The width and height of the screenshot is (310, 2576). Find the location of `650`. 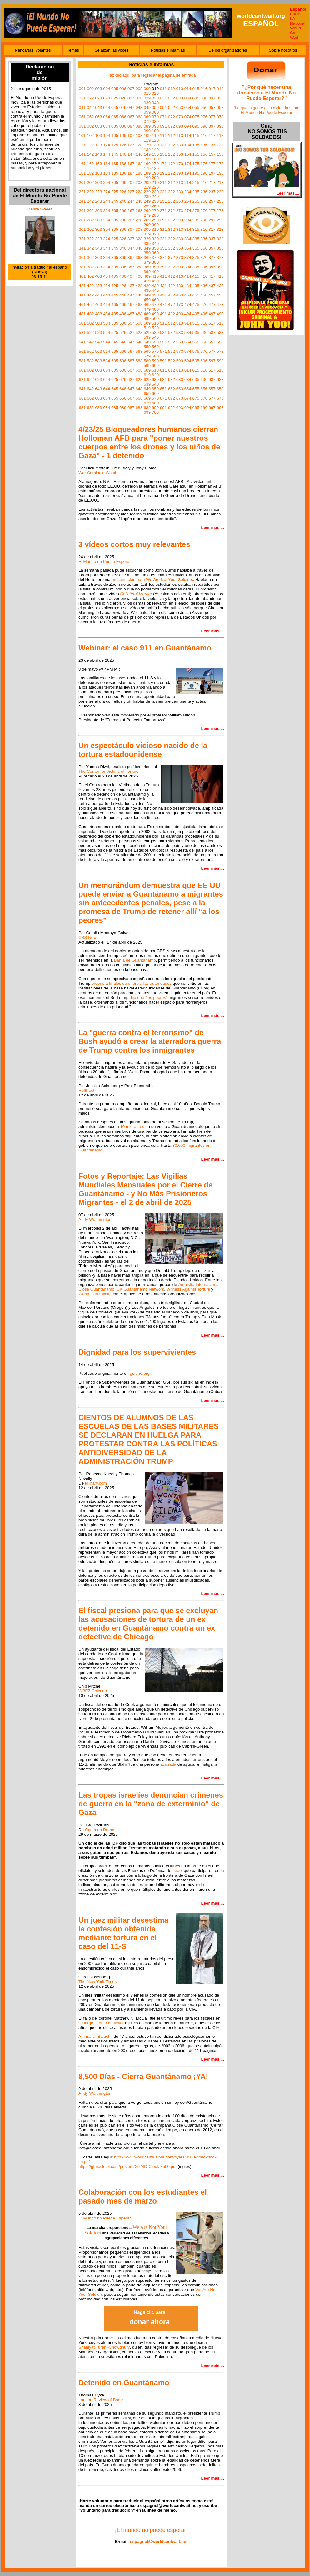

650 is located at coordinates (155, 389).